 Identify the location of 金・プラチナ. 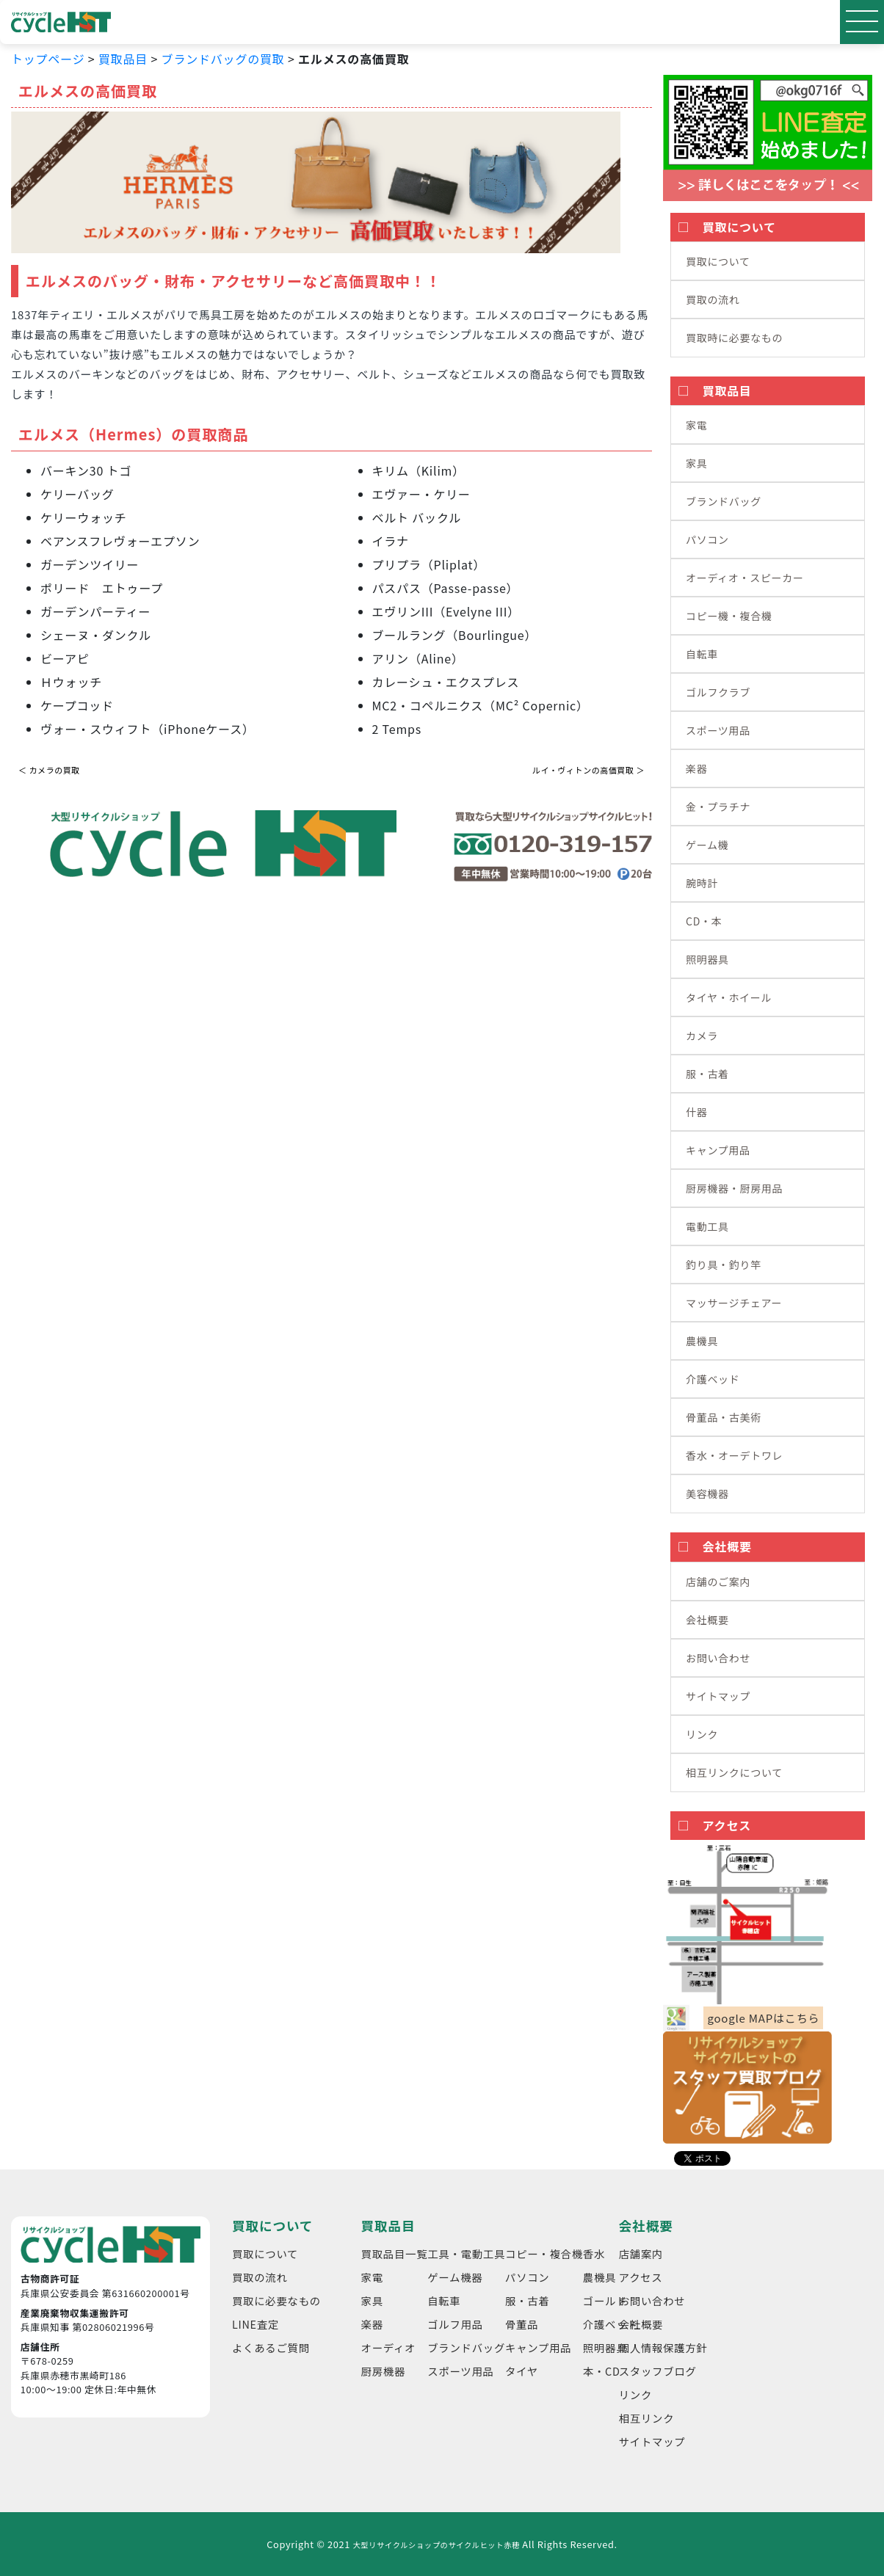
(718, 806).